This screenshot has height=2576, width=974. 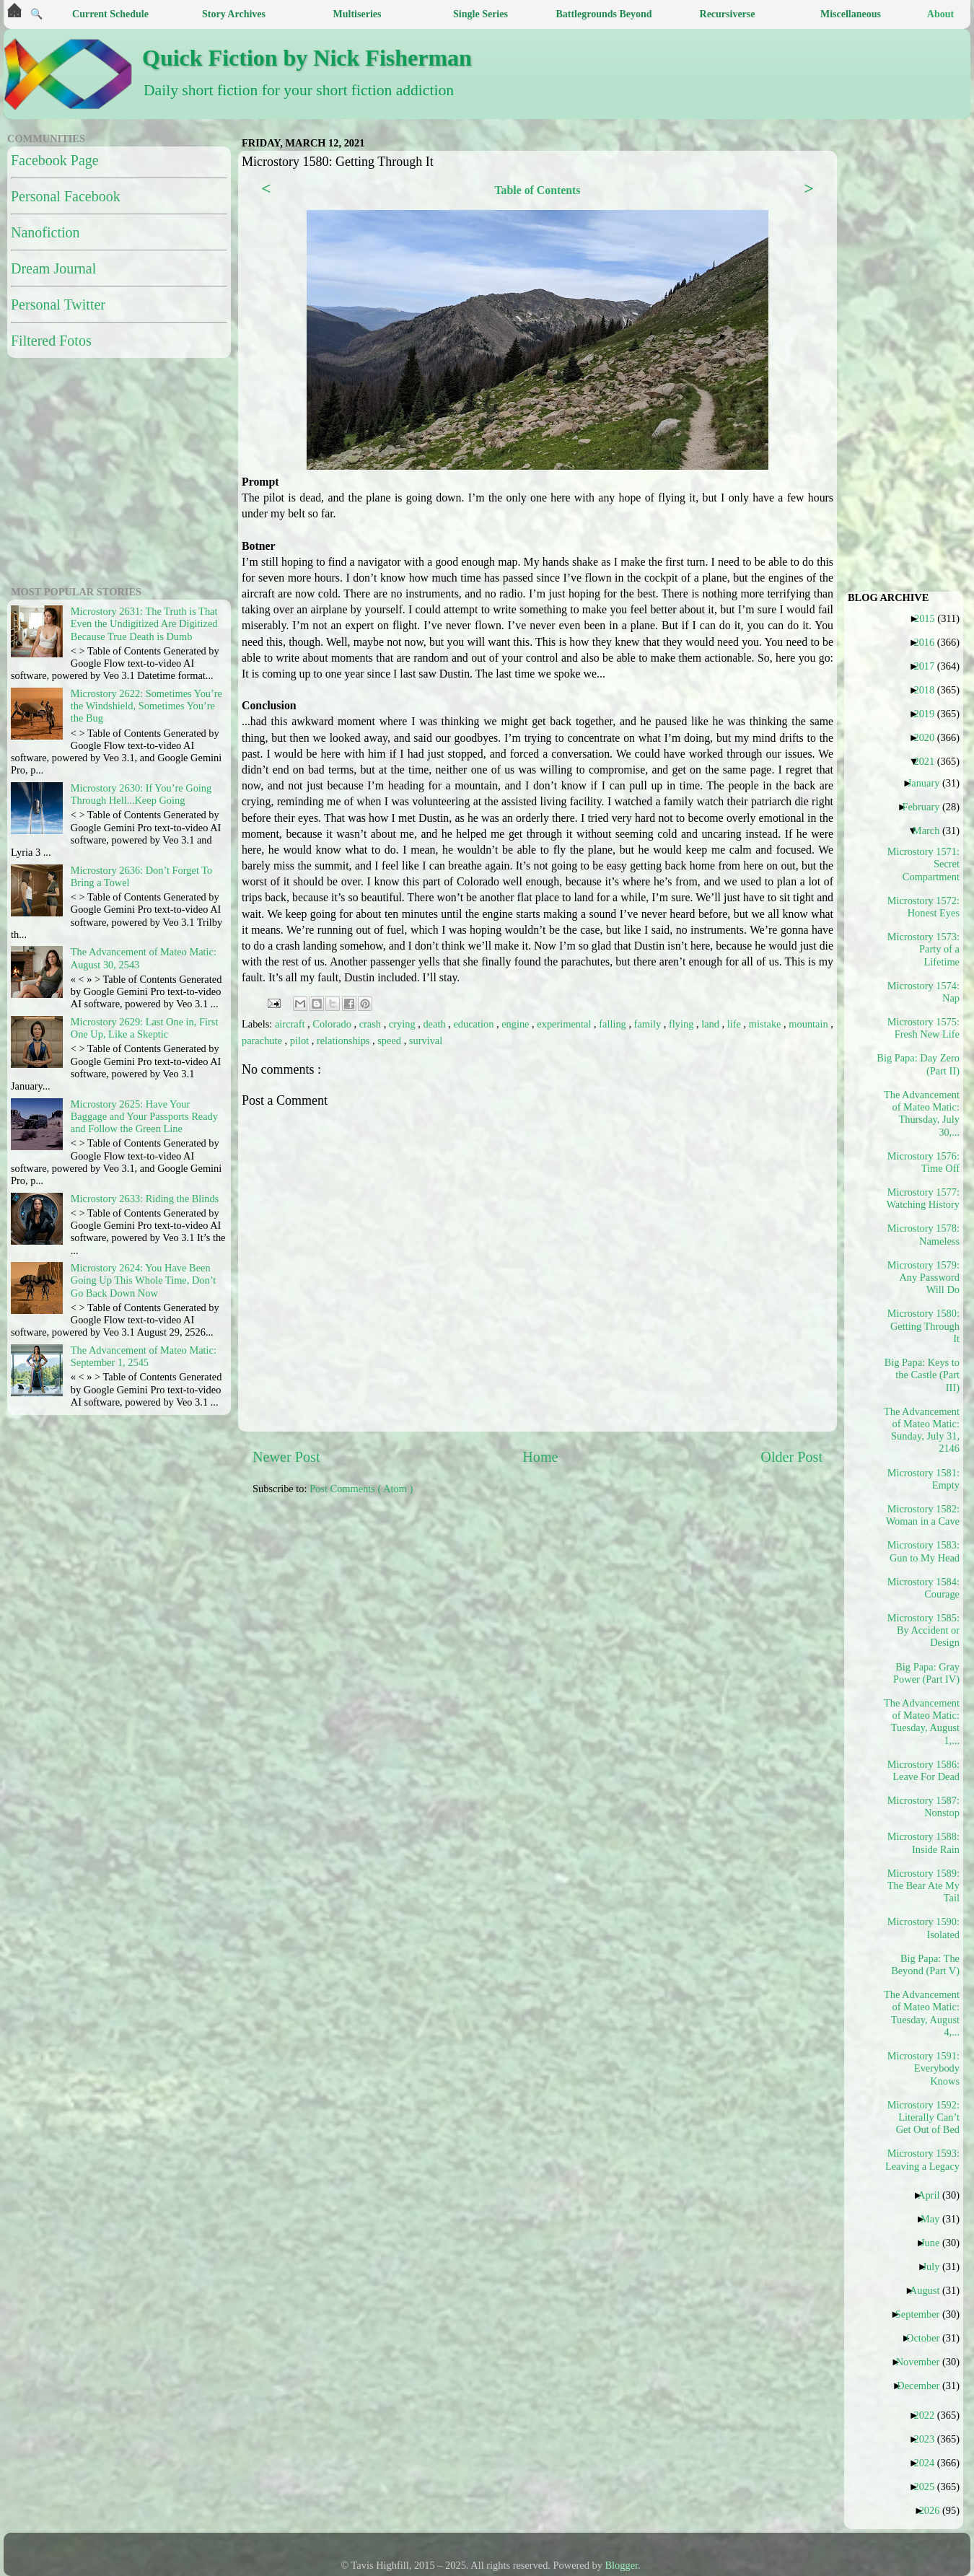 I want to click on Microstory 1572: Honest Eyes, so click(x=923, y=907).